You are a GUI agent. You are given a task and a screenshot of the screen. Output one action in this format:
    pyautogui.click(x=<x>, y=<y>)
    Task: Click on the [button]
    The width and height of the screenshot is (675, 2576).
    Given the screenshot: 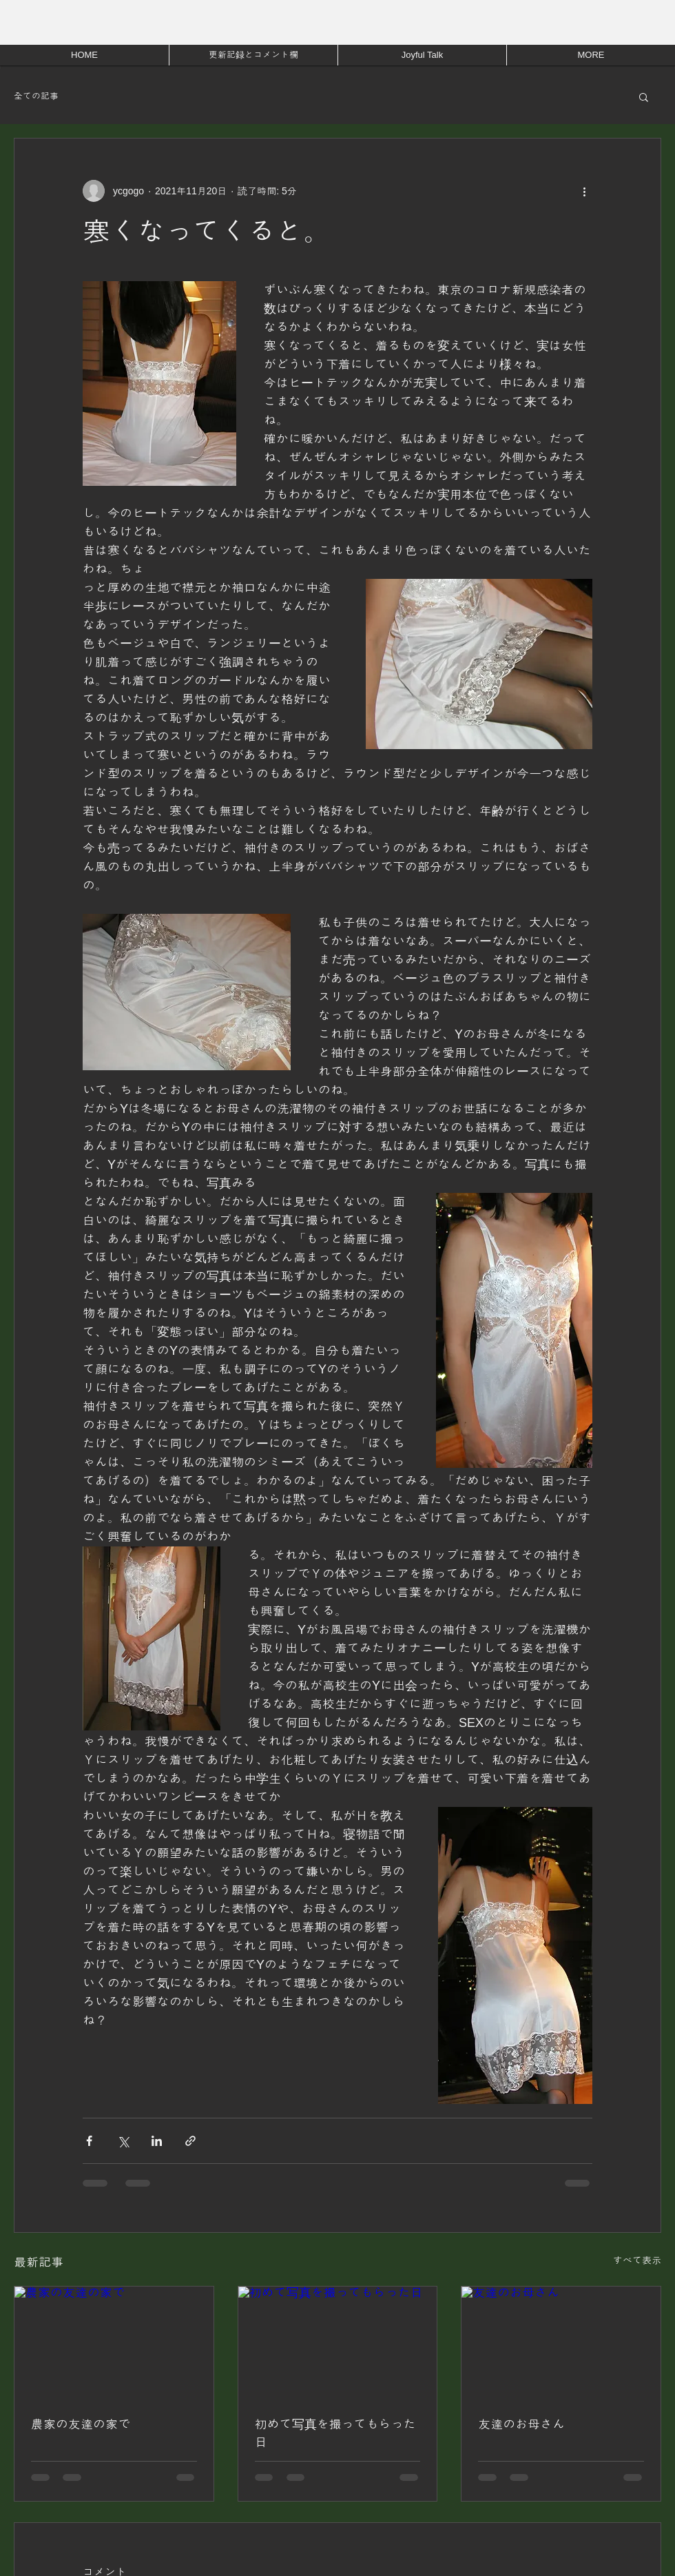 What is the action you would take?
    pyautogui.click(x=643, y=96)
    